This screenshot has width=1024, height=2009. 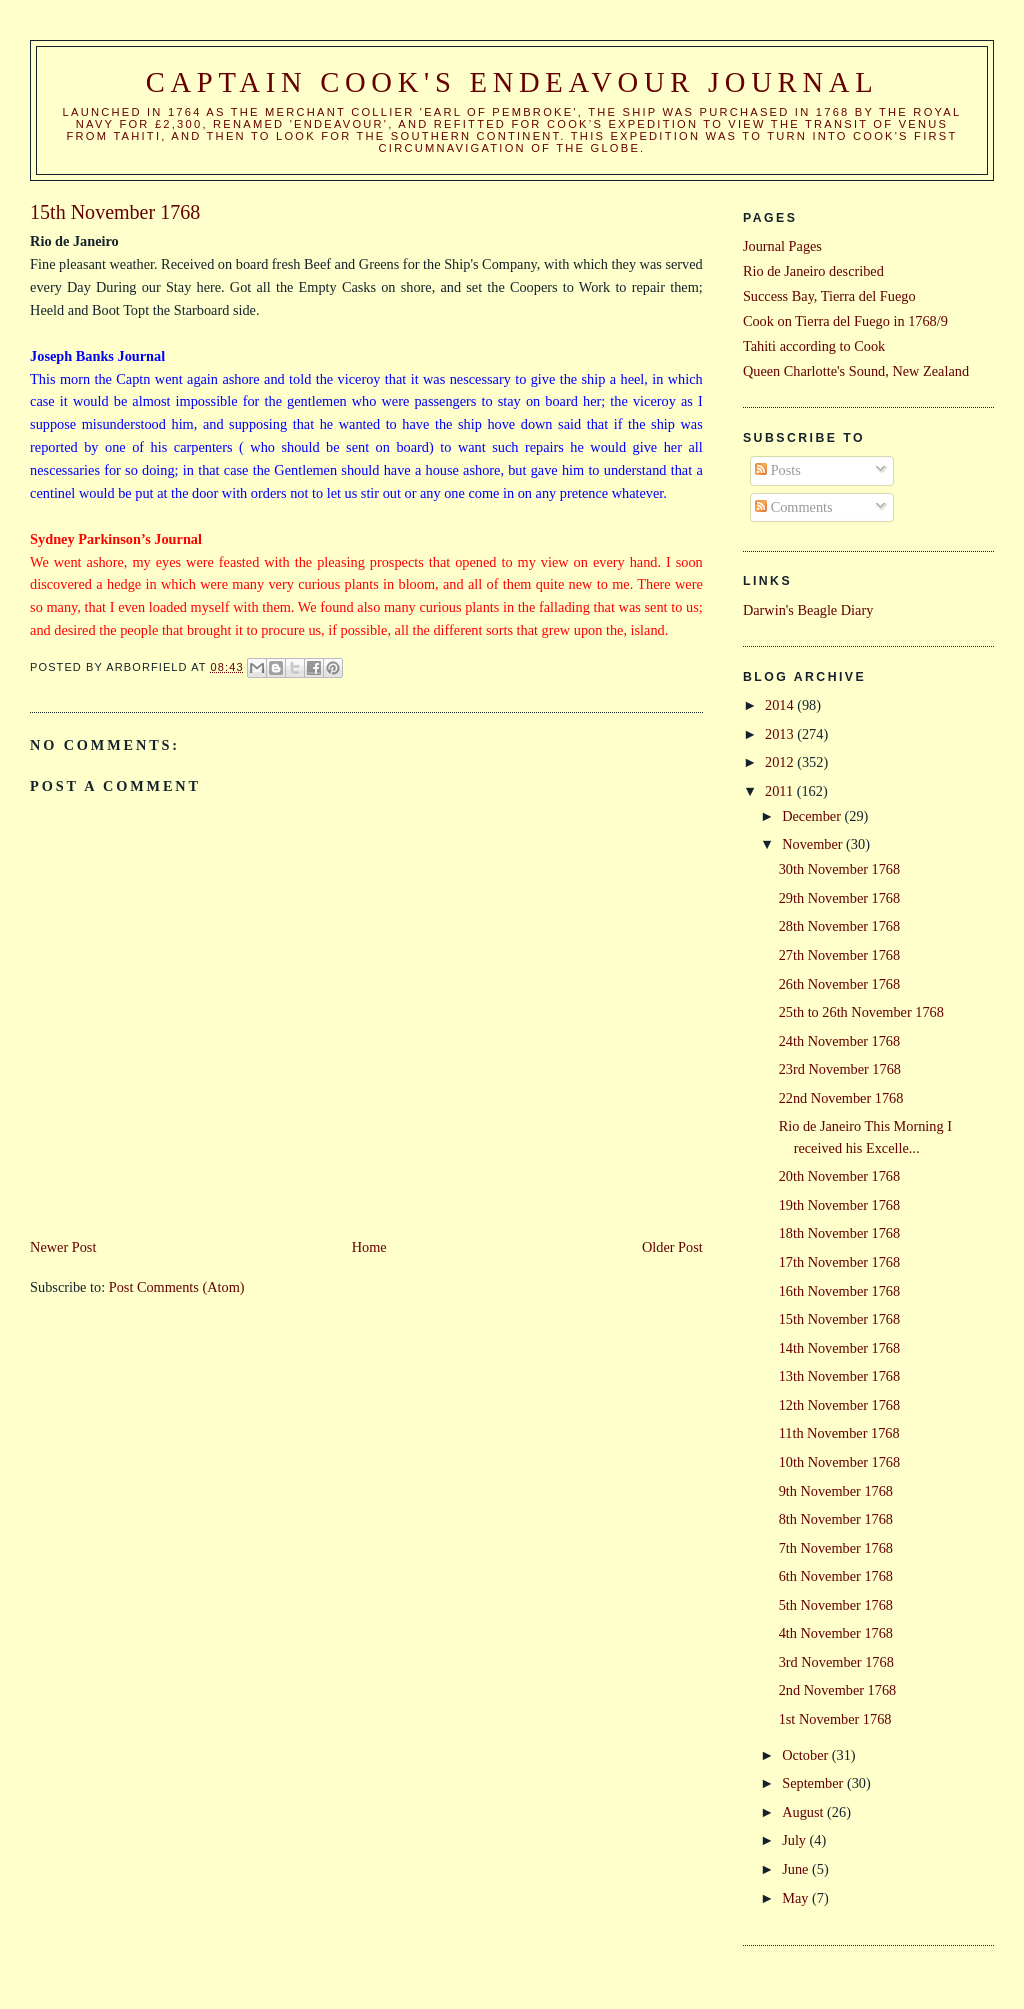 I want to click on 2011, so click(x=781, y=791).